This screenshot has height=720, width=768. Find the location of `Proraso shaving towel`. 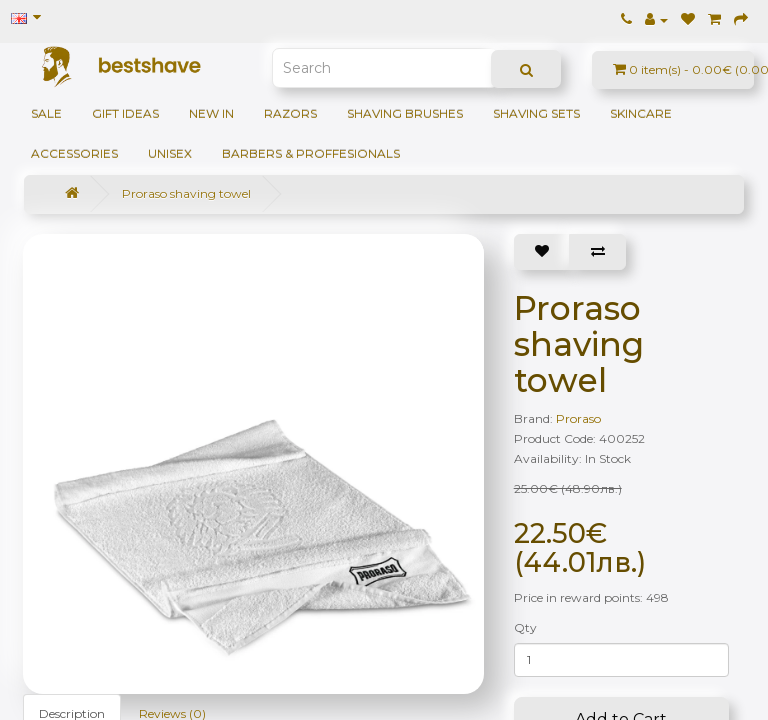

Proraso shaving towel is located at coordinates (186, 193).